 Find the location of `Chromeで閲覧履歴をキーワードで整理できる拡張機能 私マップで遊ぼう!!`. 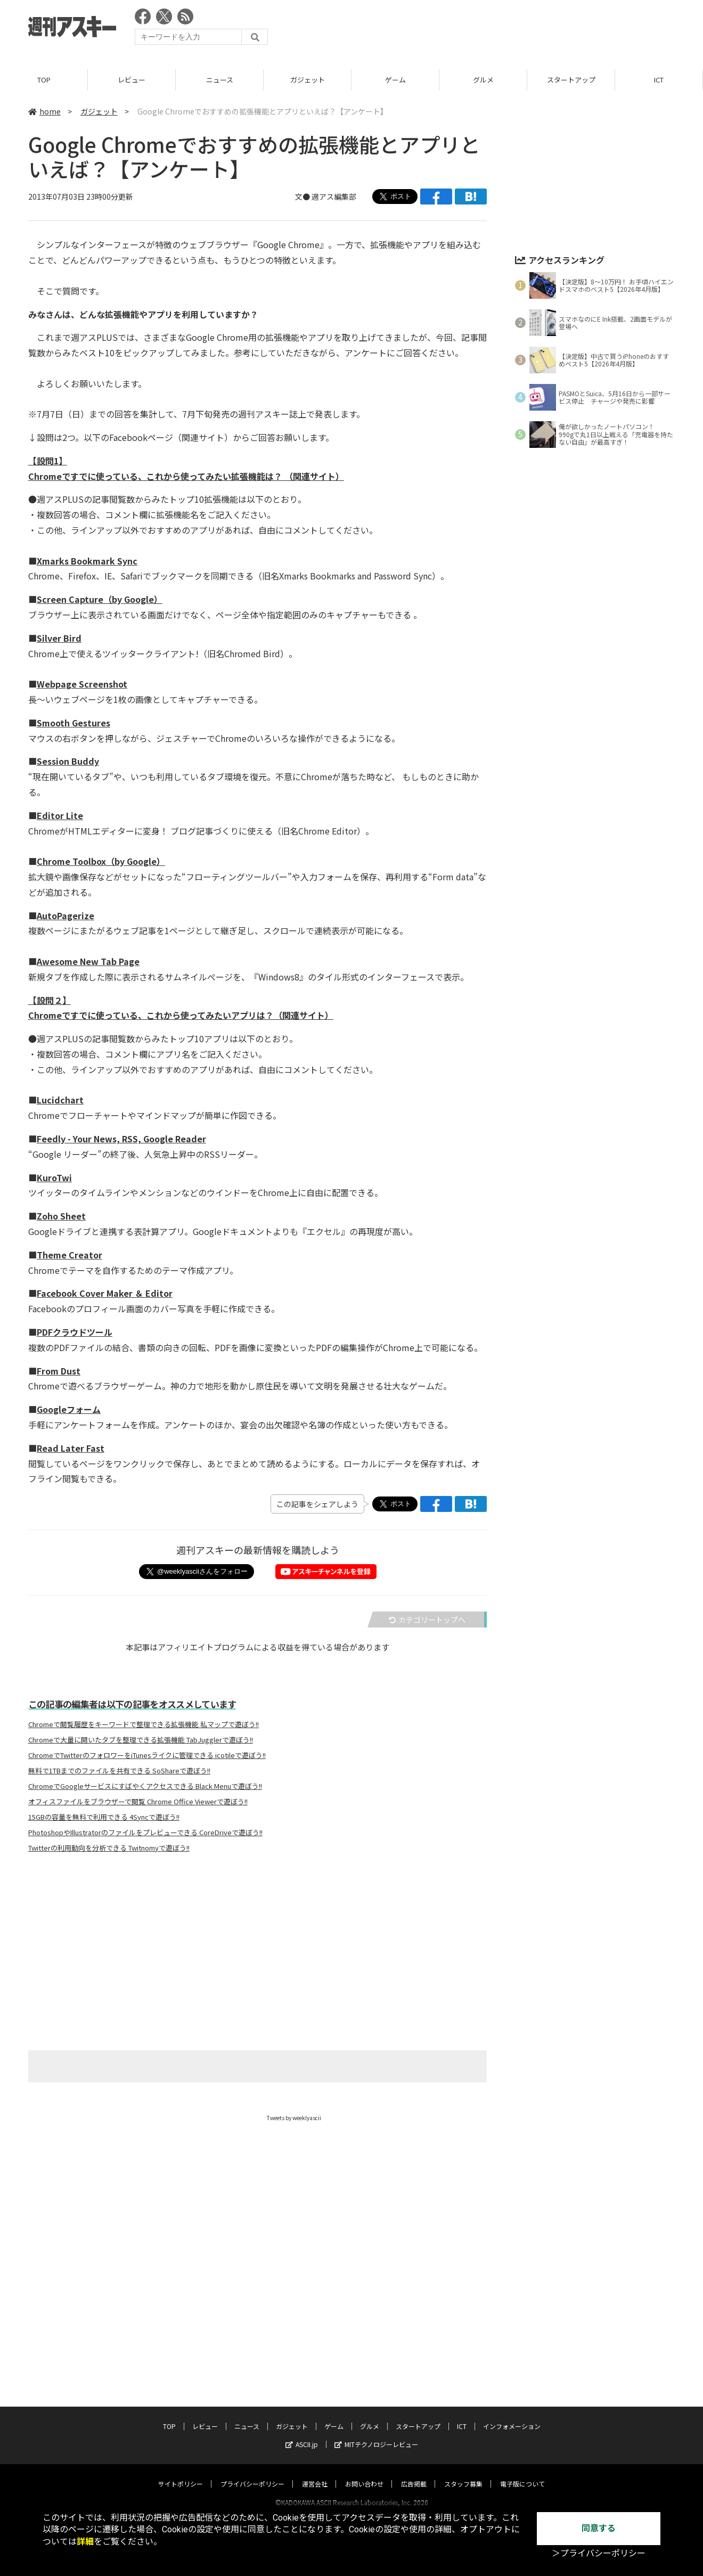

Chromeで閲覧履歴をキーワードで整理できる拡張機能 私マップで遊ぼう!! is located at coordinates (143, 1724).